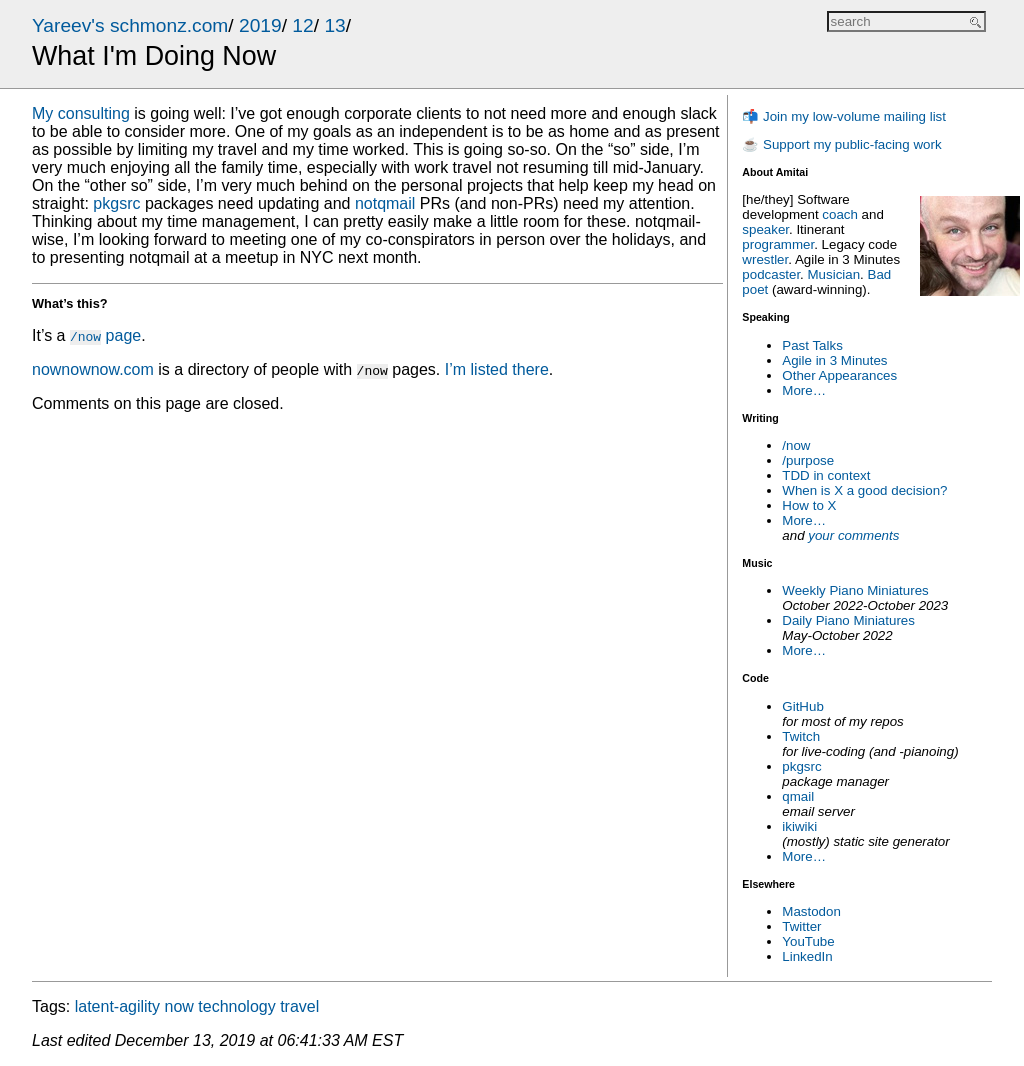 Image resolution: width=1024 pixels, height=1066 pixels. What do you see at coordinates (81, 113) in the screenshot?
I see `My consulting` at bounding box center [81, 113].